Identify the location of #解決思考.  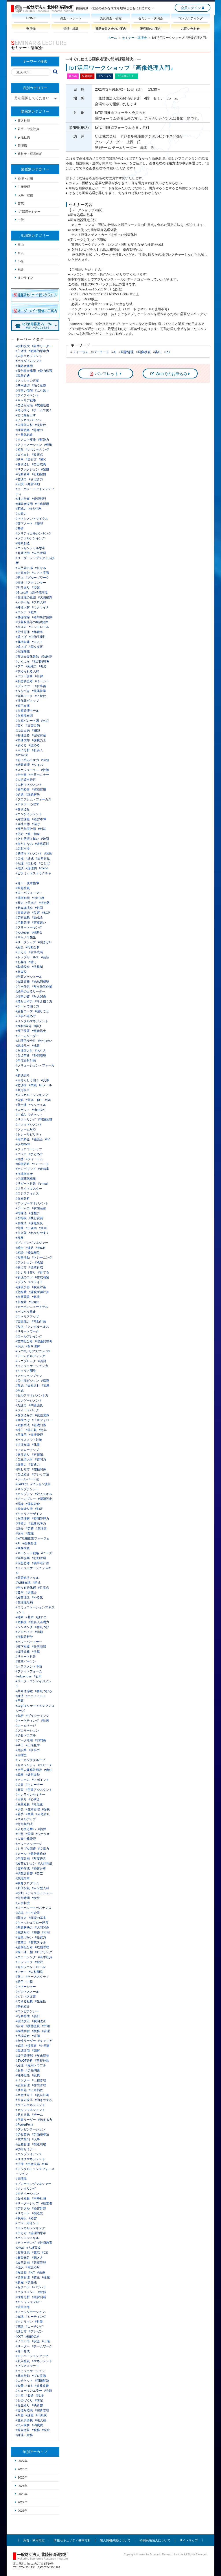
(23, 1075).